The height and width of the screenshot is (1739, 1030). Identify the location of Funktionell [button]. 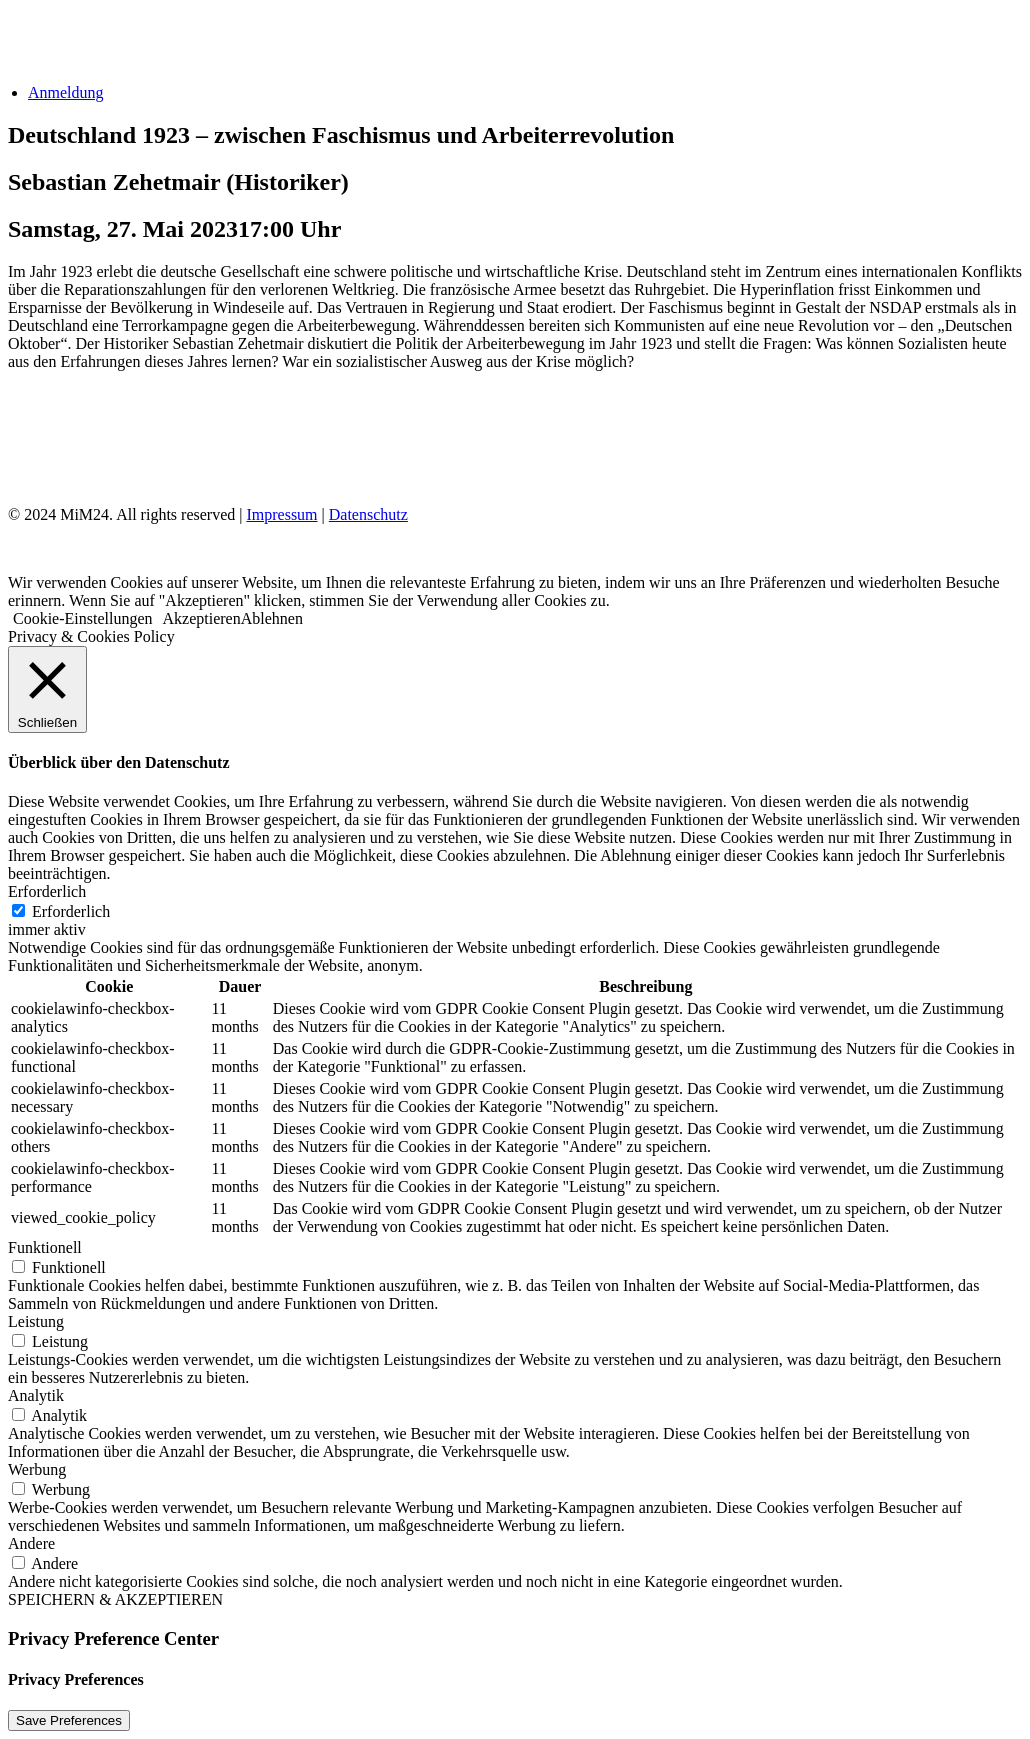
(45, 1247).